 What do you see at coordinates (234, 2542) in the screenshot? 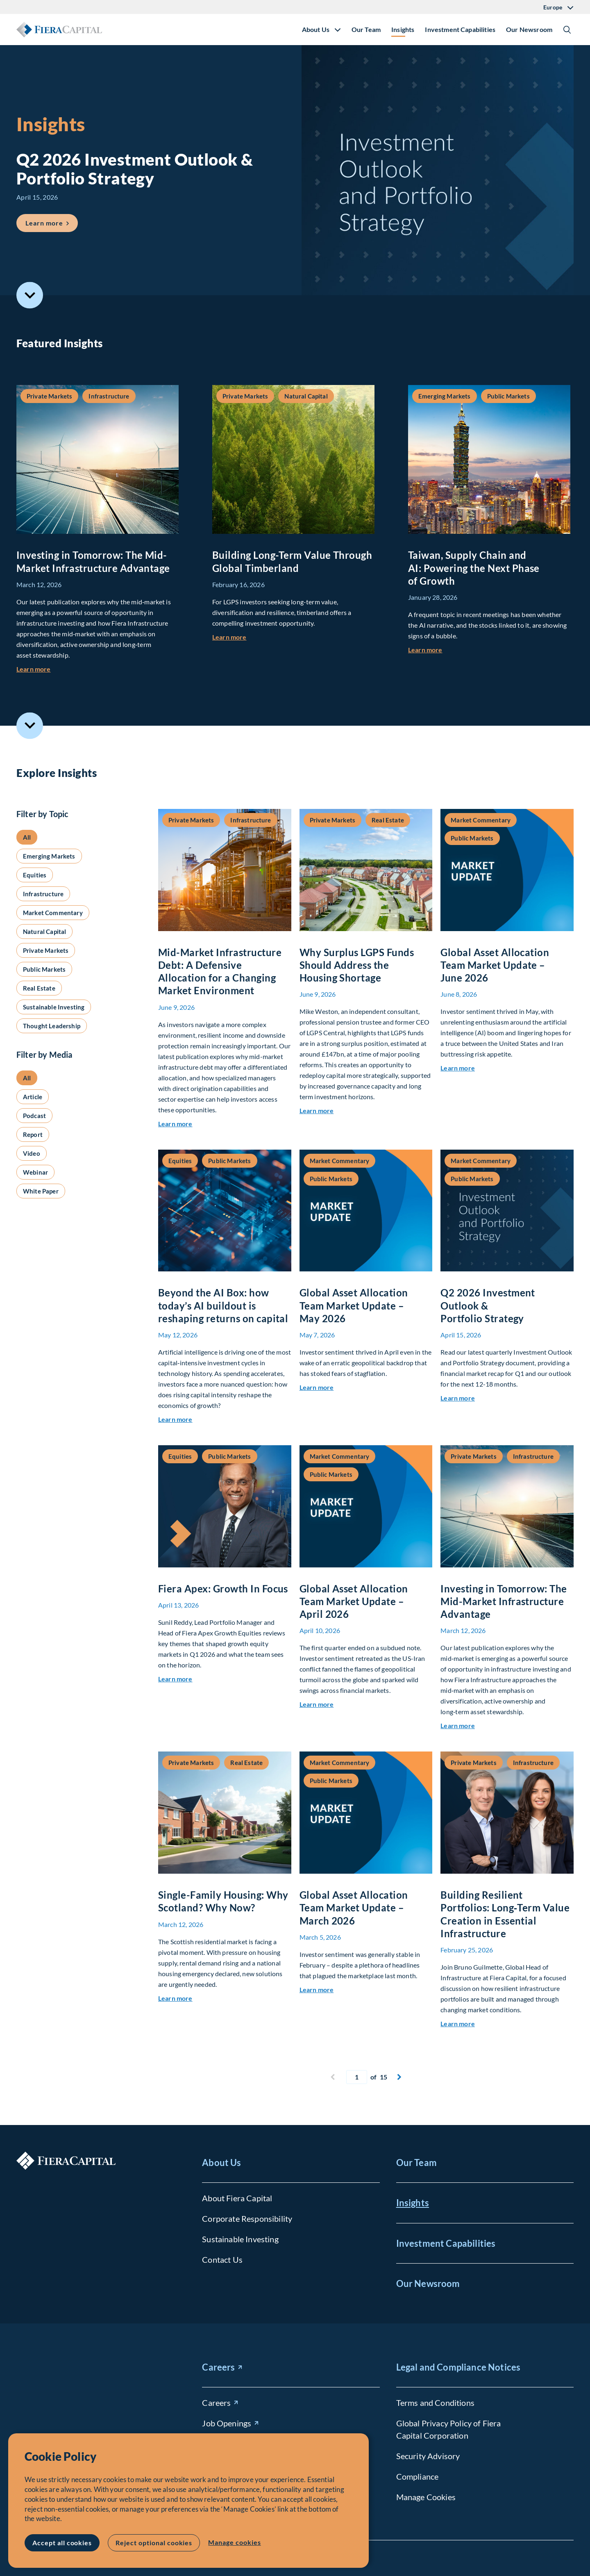
I see `Manage cookies` at bounding box center [234, 2542].